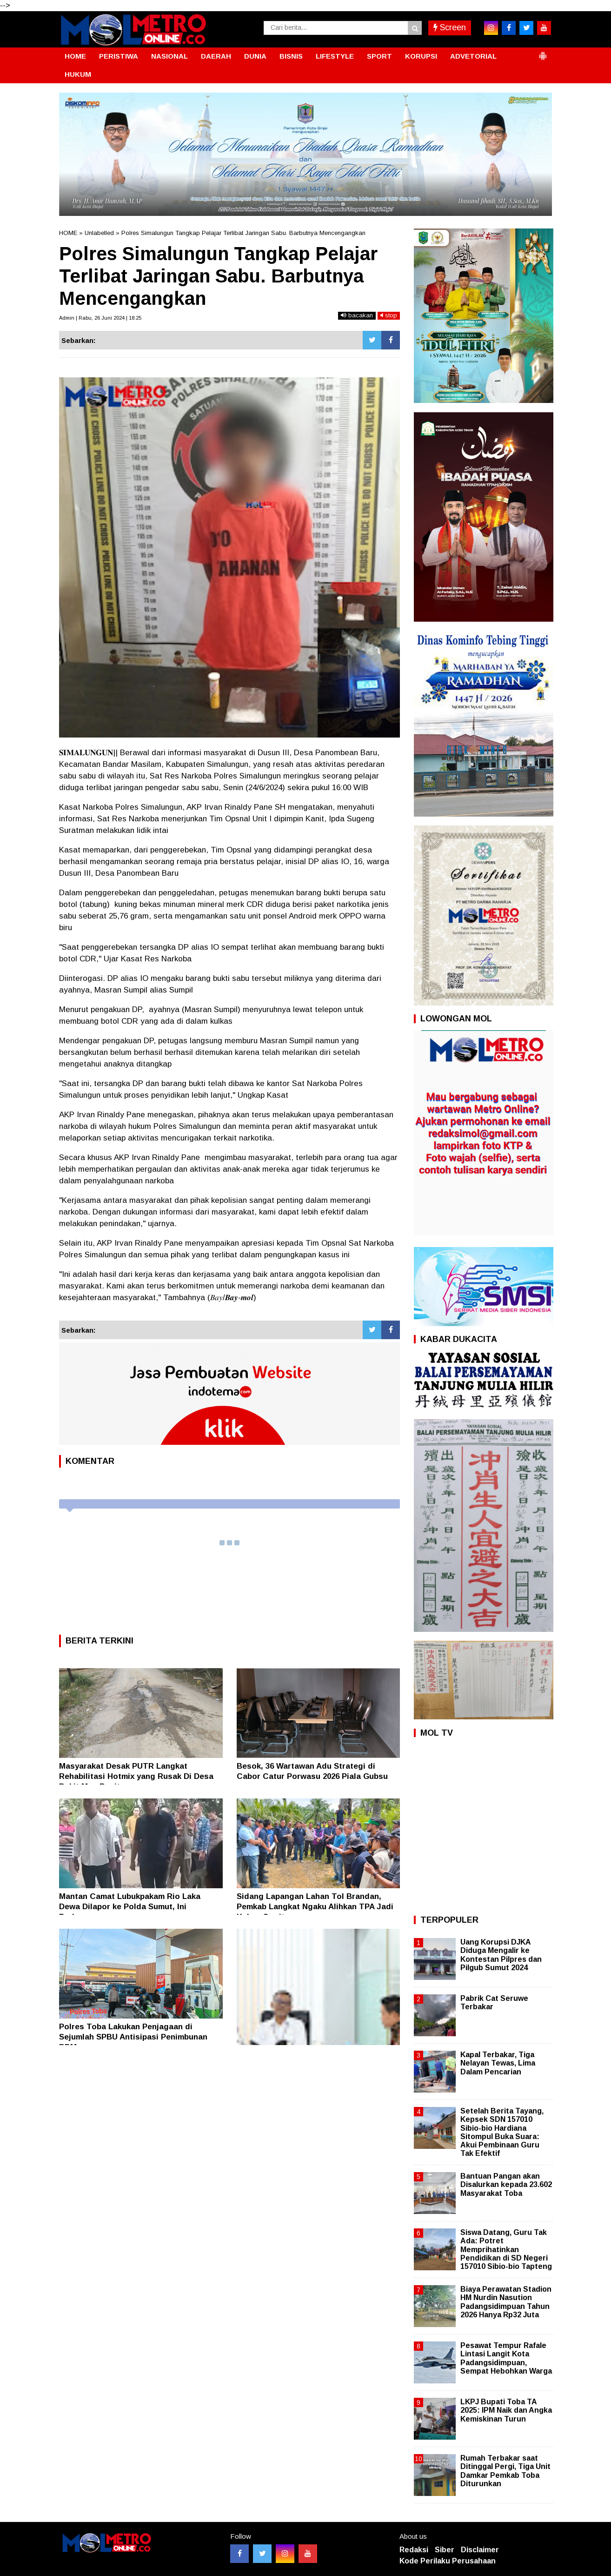  I want to click on PERISTIWA, so click(118, 56).